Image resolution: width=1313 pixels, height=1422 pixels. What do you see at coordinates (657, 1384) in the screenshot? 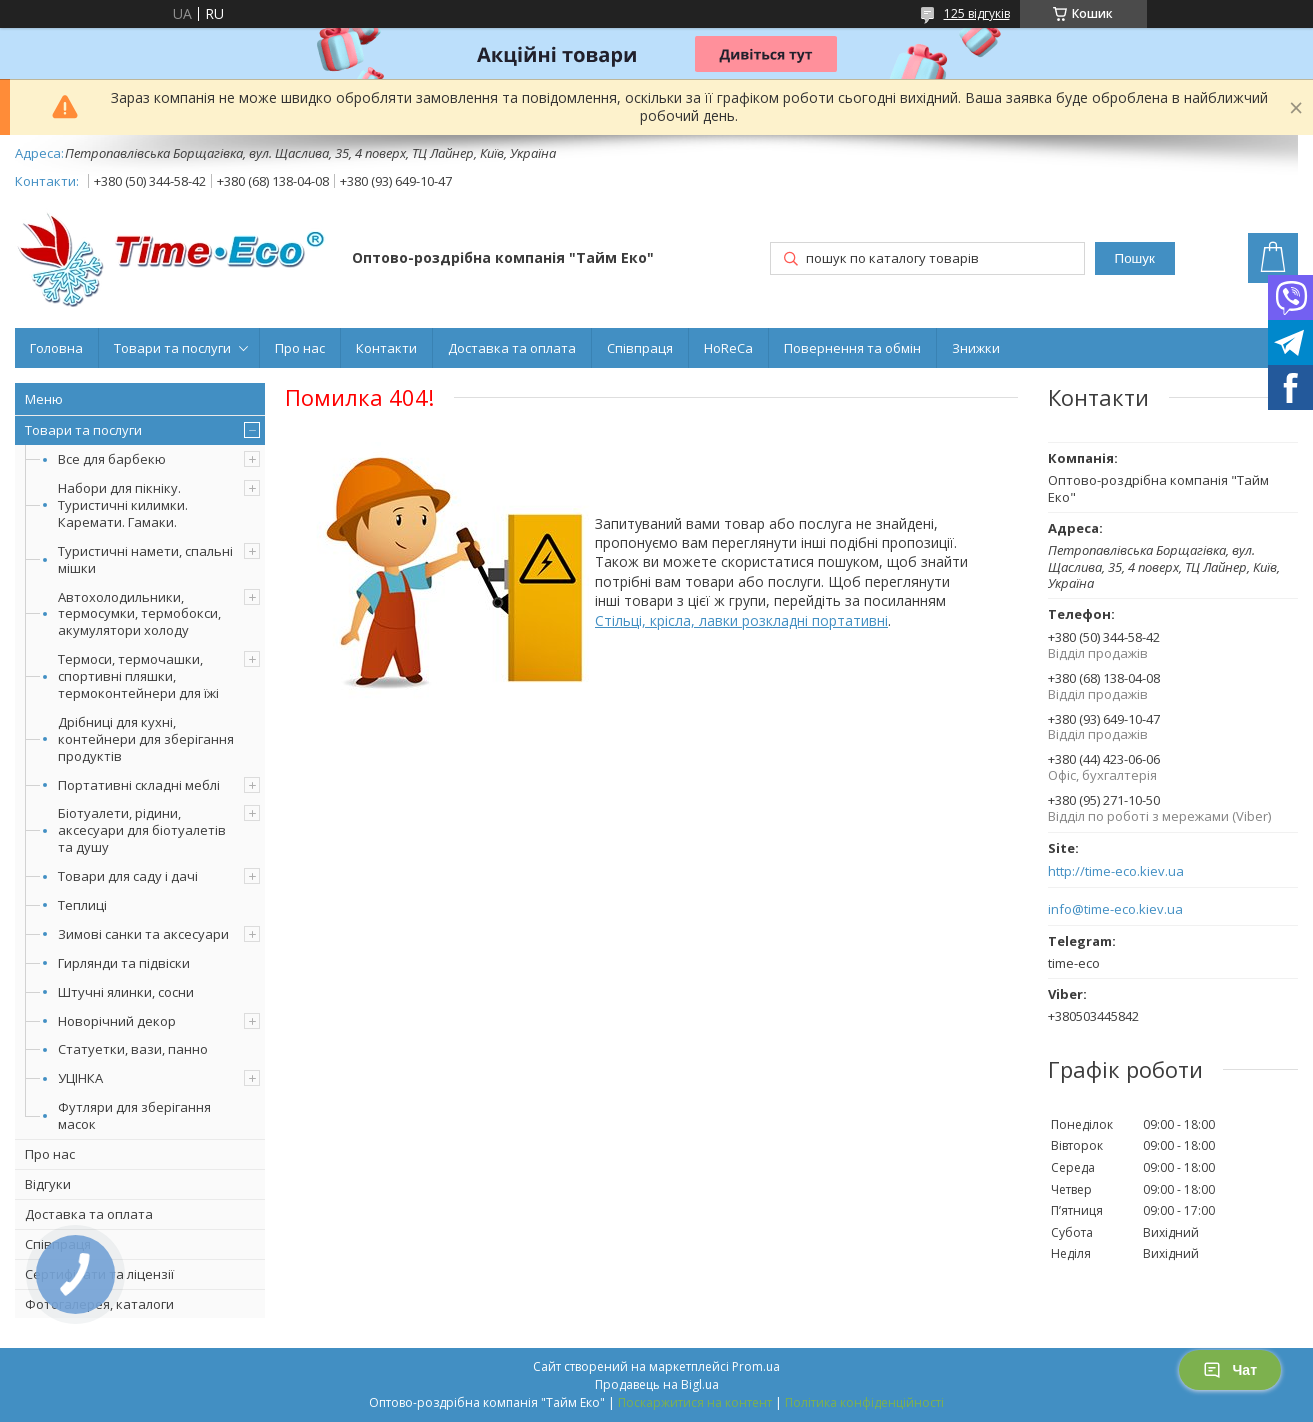
I see `Продавець на Bigl.ua` at bounding box center [657, 1384].